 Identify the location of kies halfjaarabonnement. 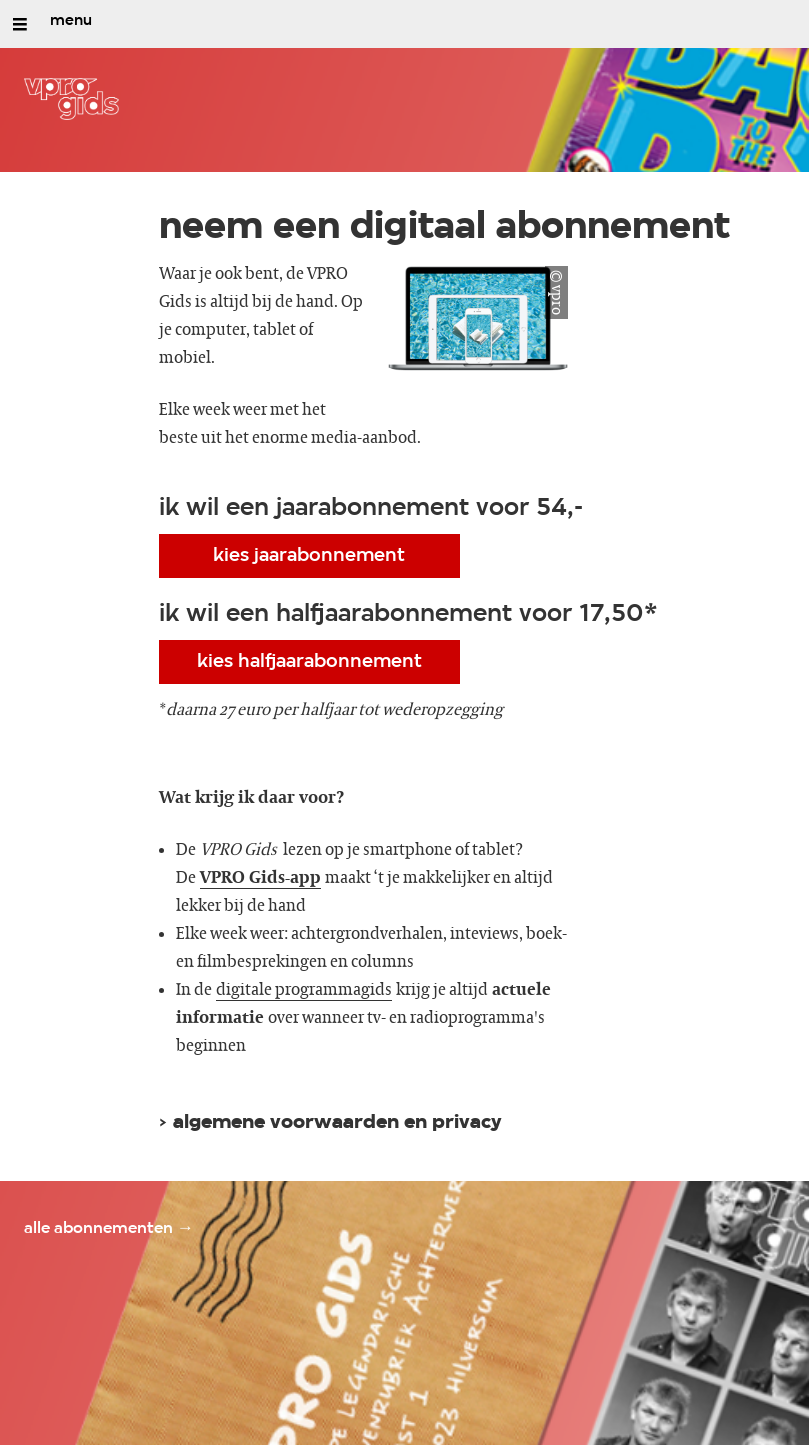
(309, 662).